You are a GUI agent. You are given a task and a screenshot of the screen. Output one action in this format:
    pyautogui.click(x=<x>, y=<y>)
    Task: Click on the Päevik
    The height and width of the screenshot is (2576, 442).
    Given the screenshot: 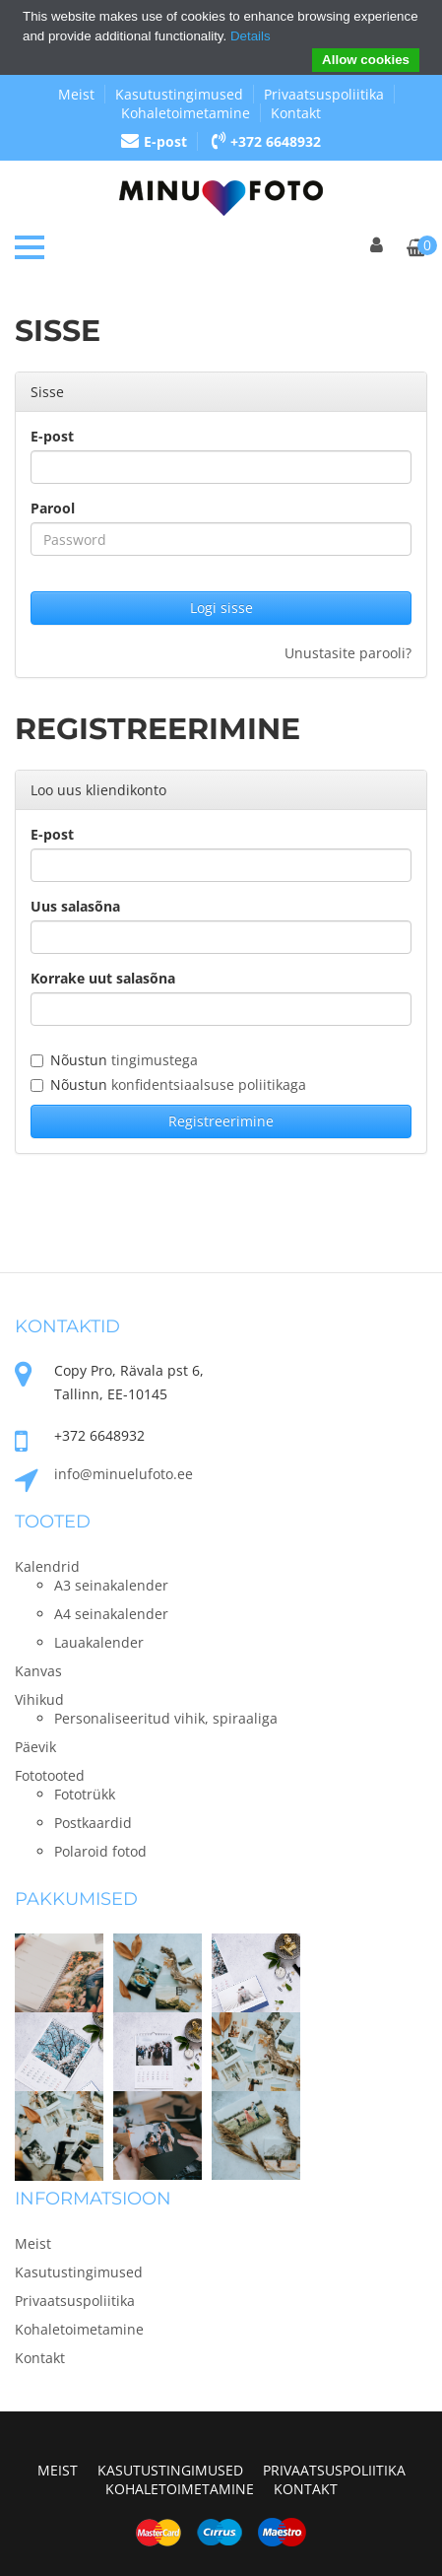 What is the action you would take?
    pyautogui.click(x=35, y=1746)
    